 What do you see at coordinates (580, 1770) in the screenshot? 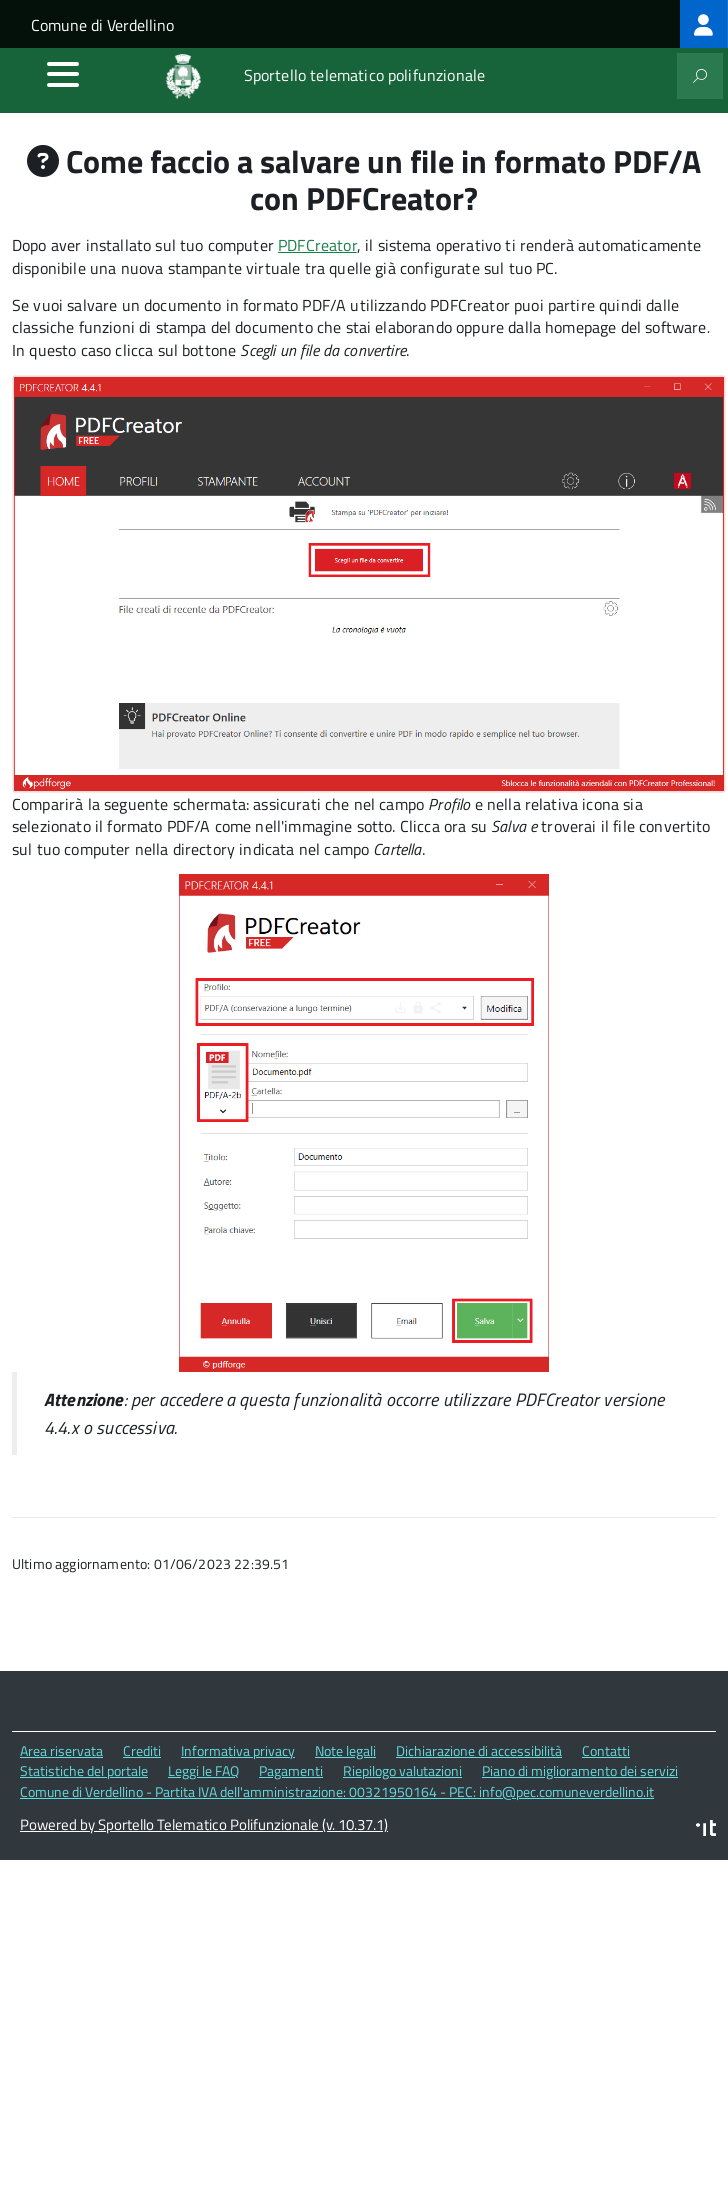
I see `Piano di miglioramento dei servizi` at bounding box center [580, 1770].